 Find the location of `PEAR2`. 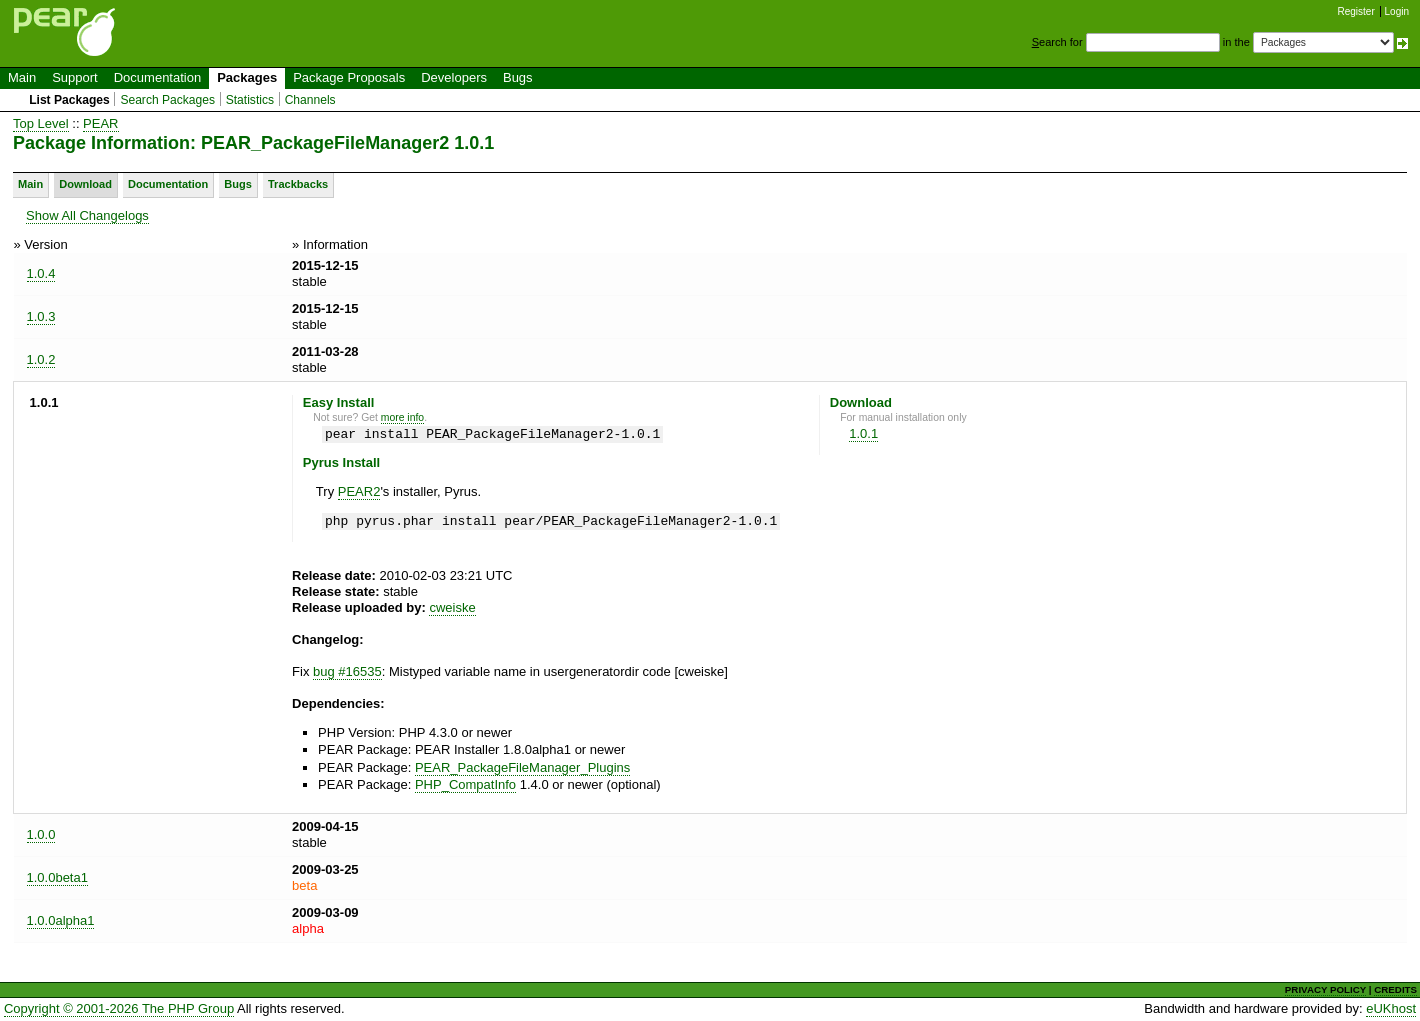

PEAR2 is located at coordinates (359, 491).